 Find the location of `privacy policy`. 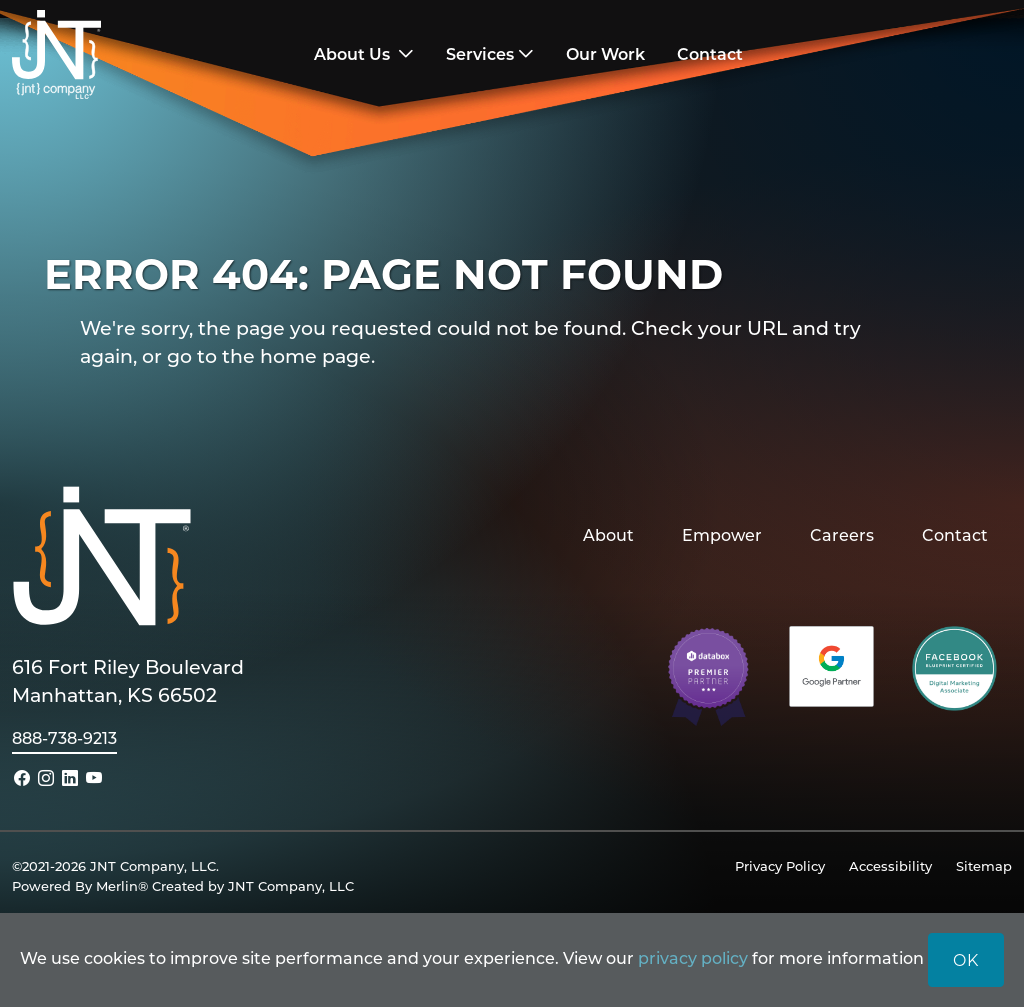

privacy policy is located at coordinates (693, 957).